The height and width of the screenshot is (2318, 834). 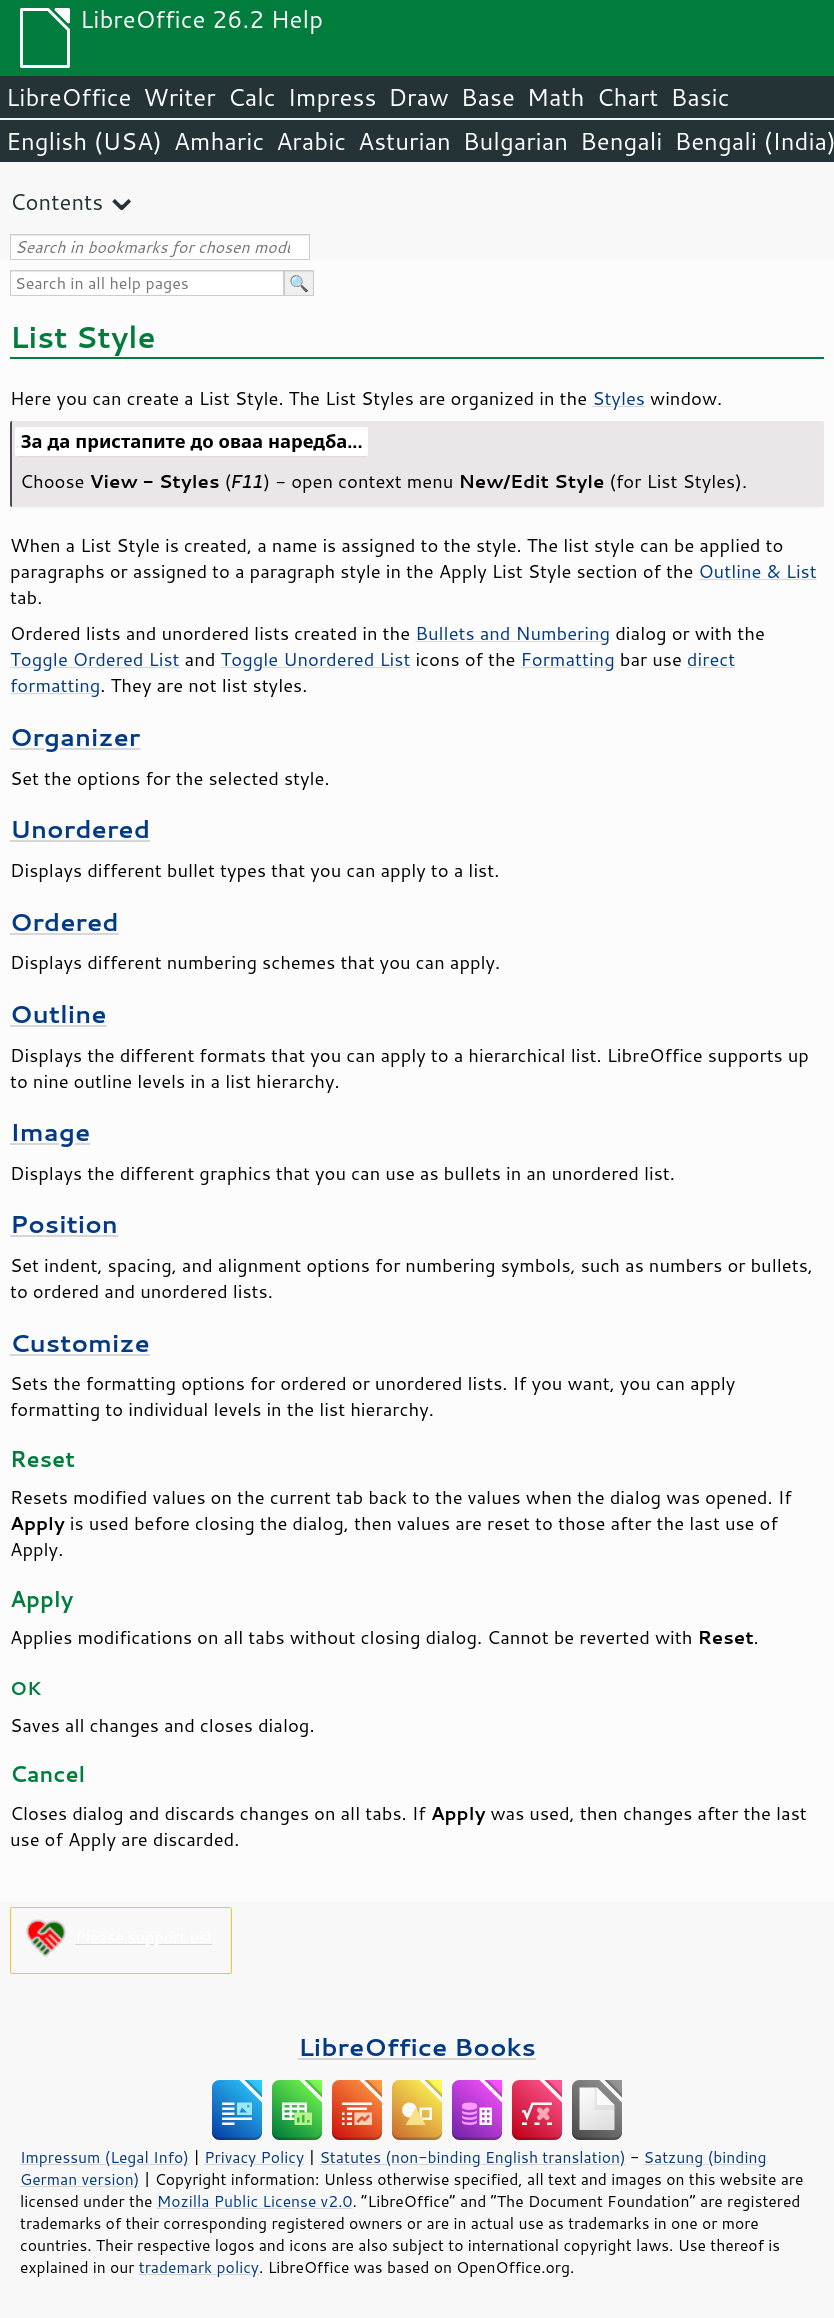 I want to click on Amharic, so click(x=219, y=141).